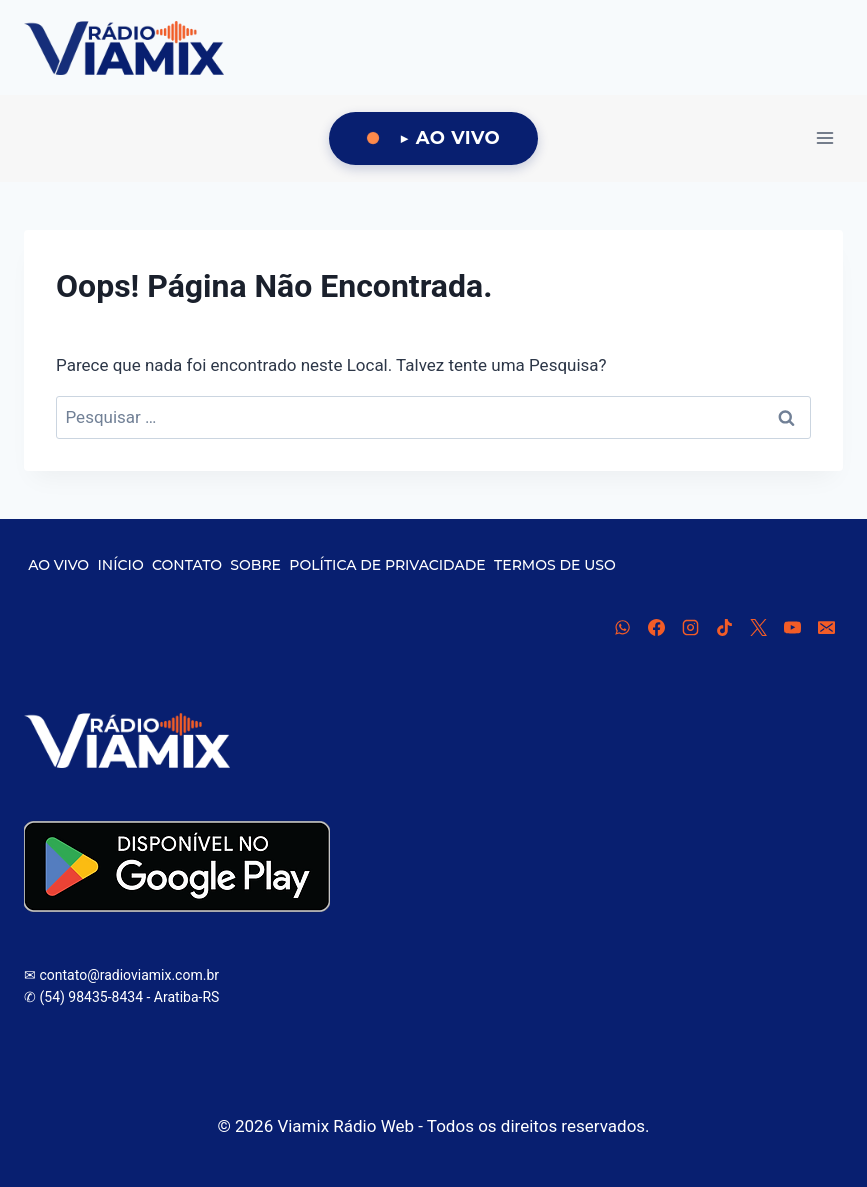  What do you see at coordinates (826, 627) in the screenshot?
I see `[E-mail]` at bounding box center [826, 627].